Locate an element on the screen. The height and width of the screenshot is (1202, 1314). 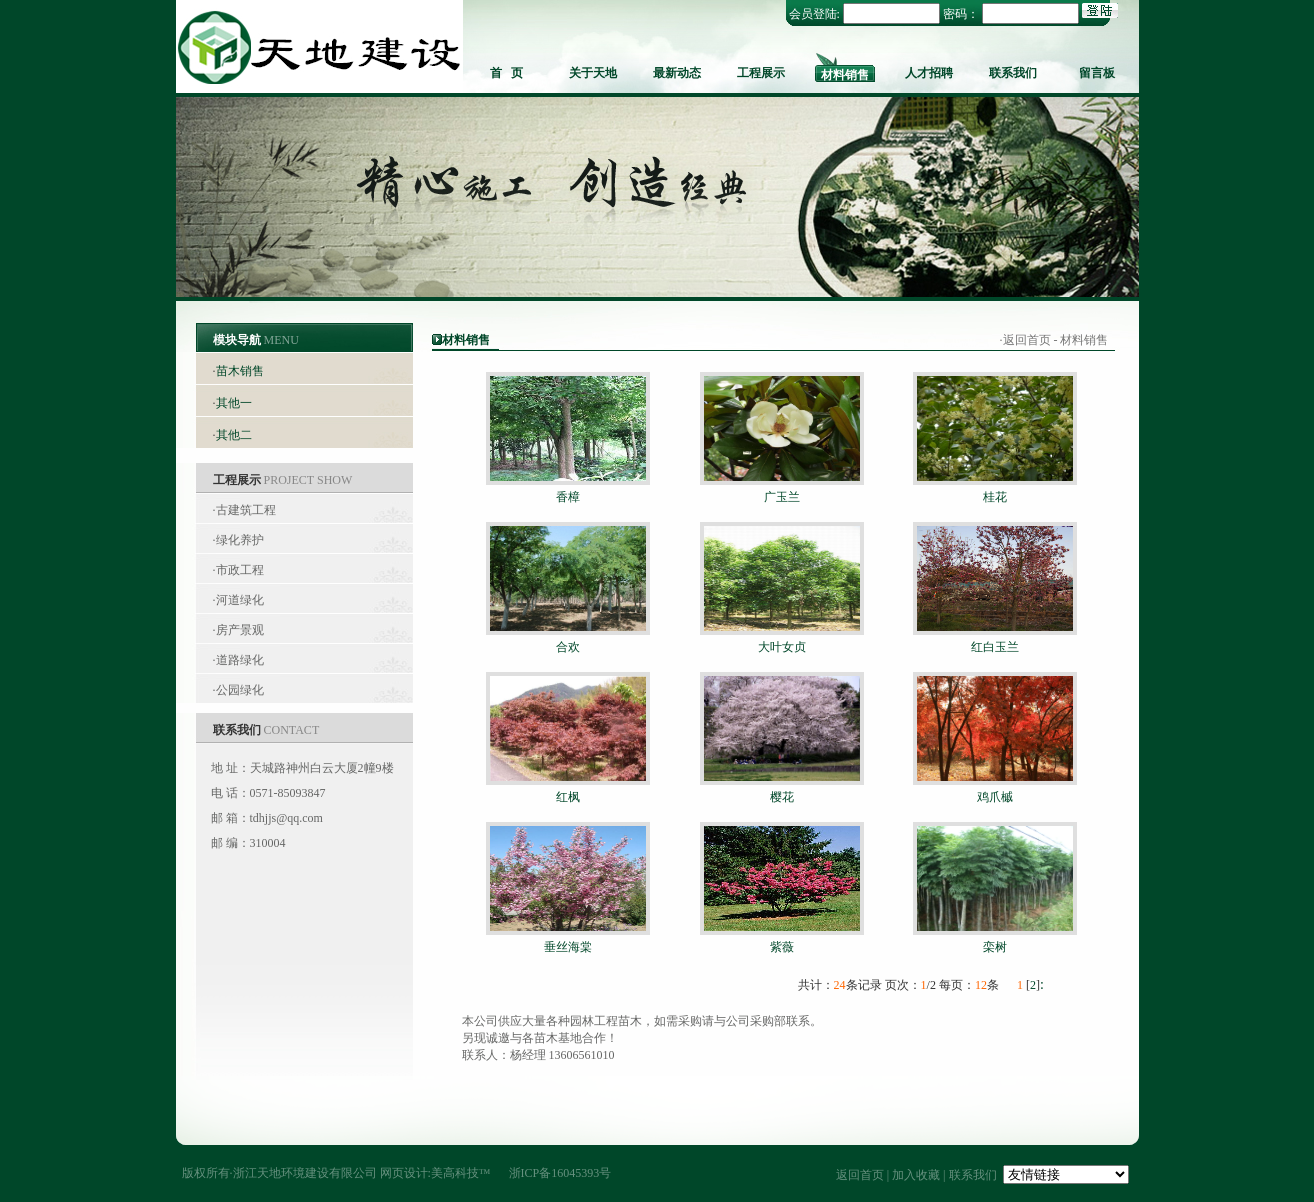
合欢 is located at coordinates (568, 647).